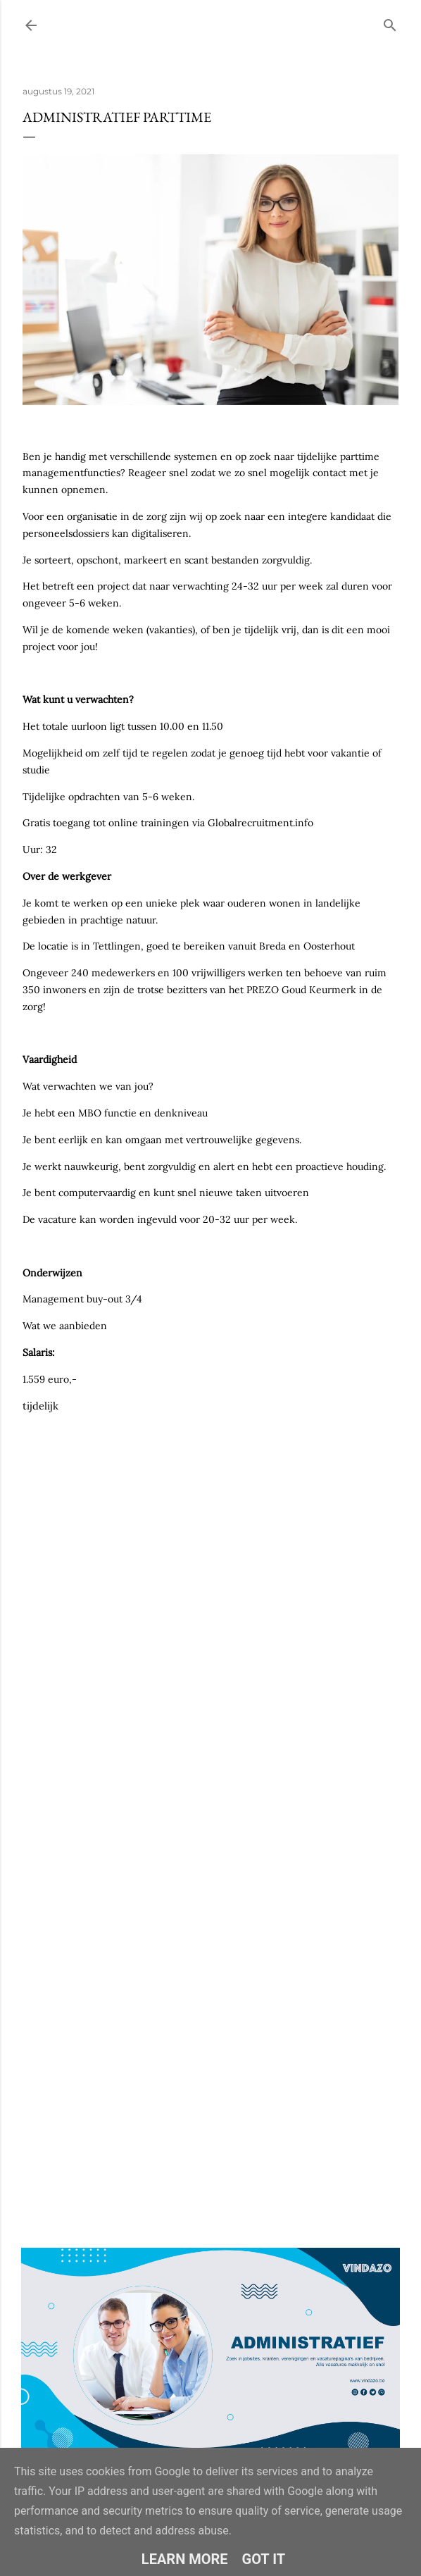  What do you see at coordinates (390, 22) in the screenshot?
I see `[Zoeken]` at bounding box center [390, 22].